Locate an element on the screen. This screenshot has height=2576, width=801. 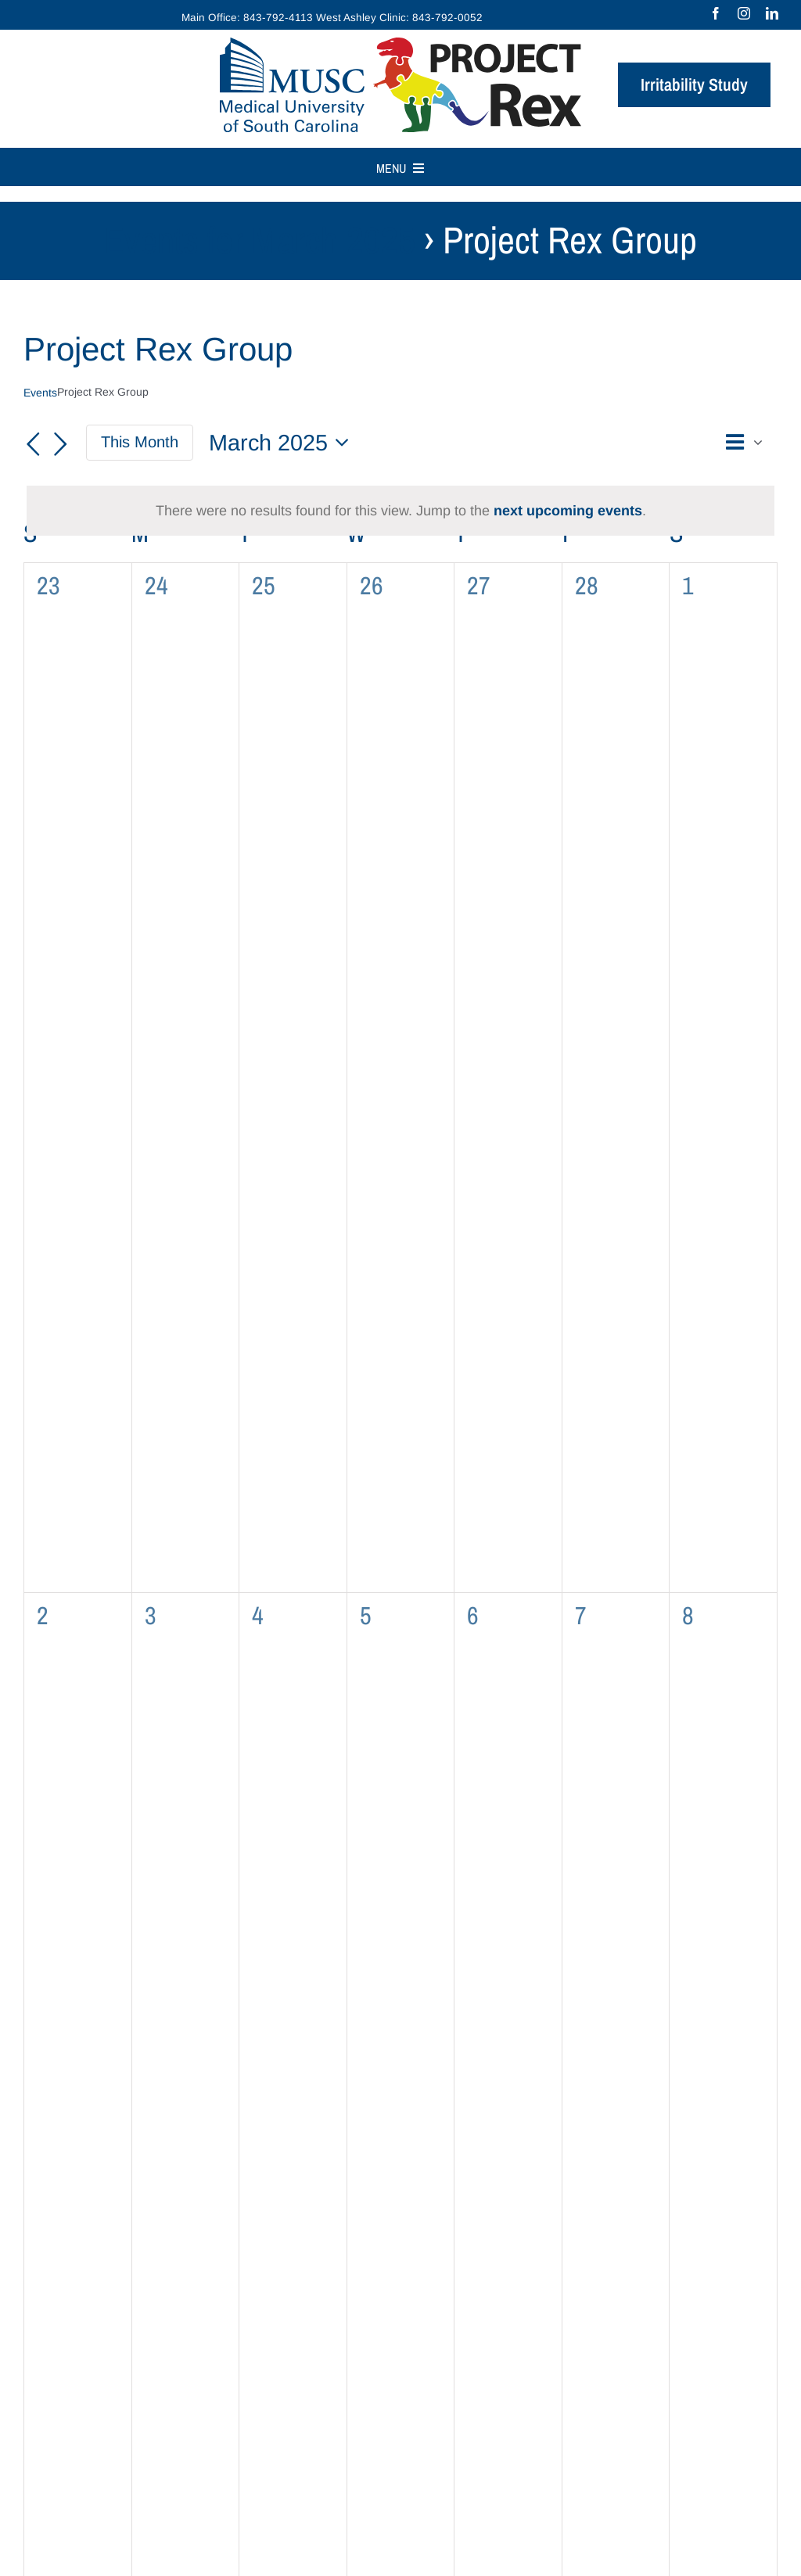
[button] is located at coordinates (696, 442).